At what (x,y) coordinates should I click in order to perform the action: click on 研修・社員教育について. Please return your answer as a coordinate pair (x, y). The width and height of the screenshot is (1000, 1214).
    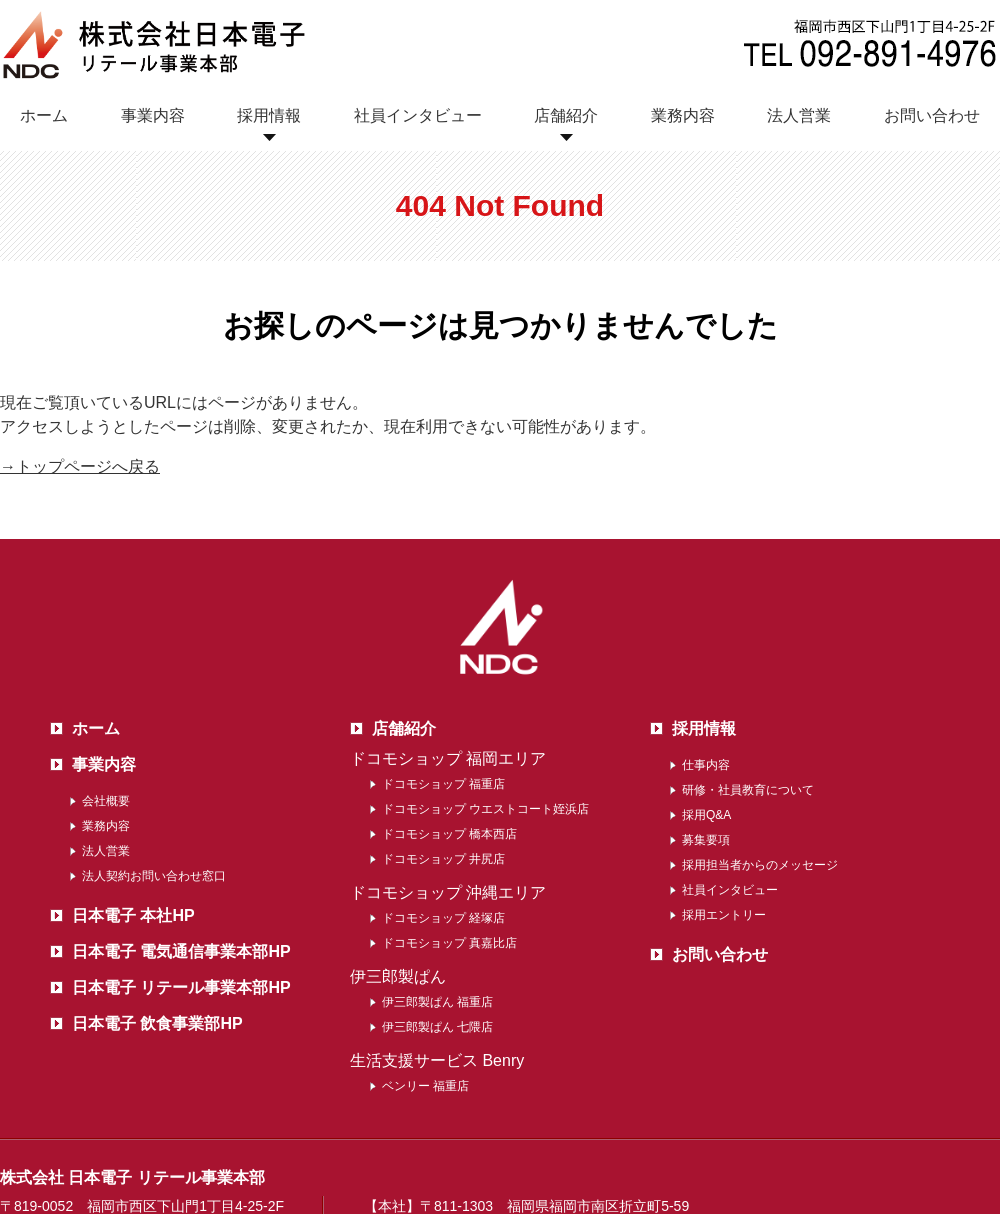
    Looking at the image, I should click on (748, 790).